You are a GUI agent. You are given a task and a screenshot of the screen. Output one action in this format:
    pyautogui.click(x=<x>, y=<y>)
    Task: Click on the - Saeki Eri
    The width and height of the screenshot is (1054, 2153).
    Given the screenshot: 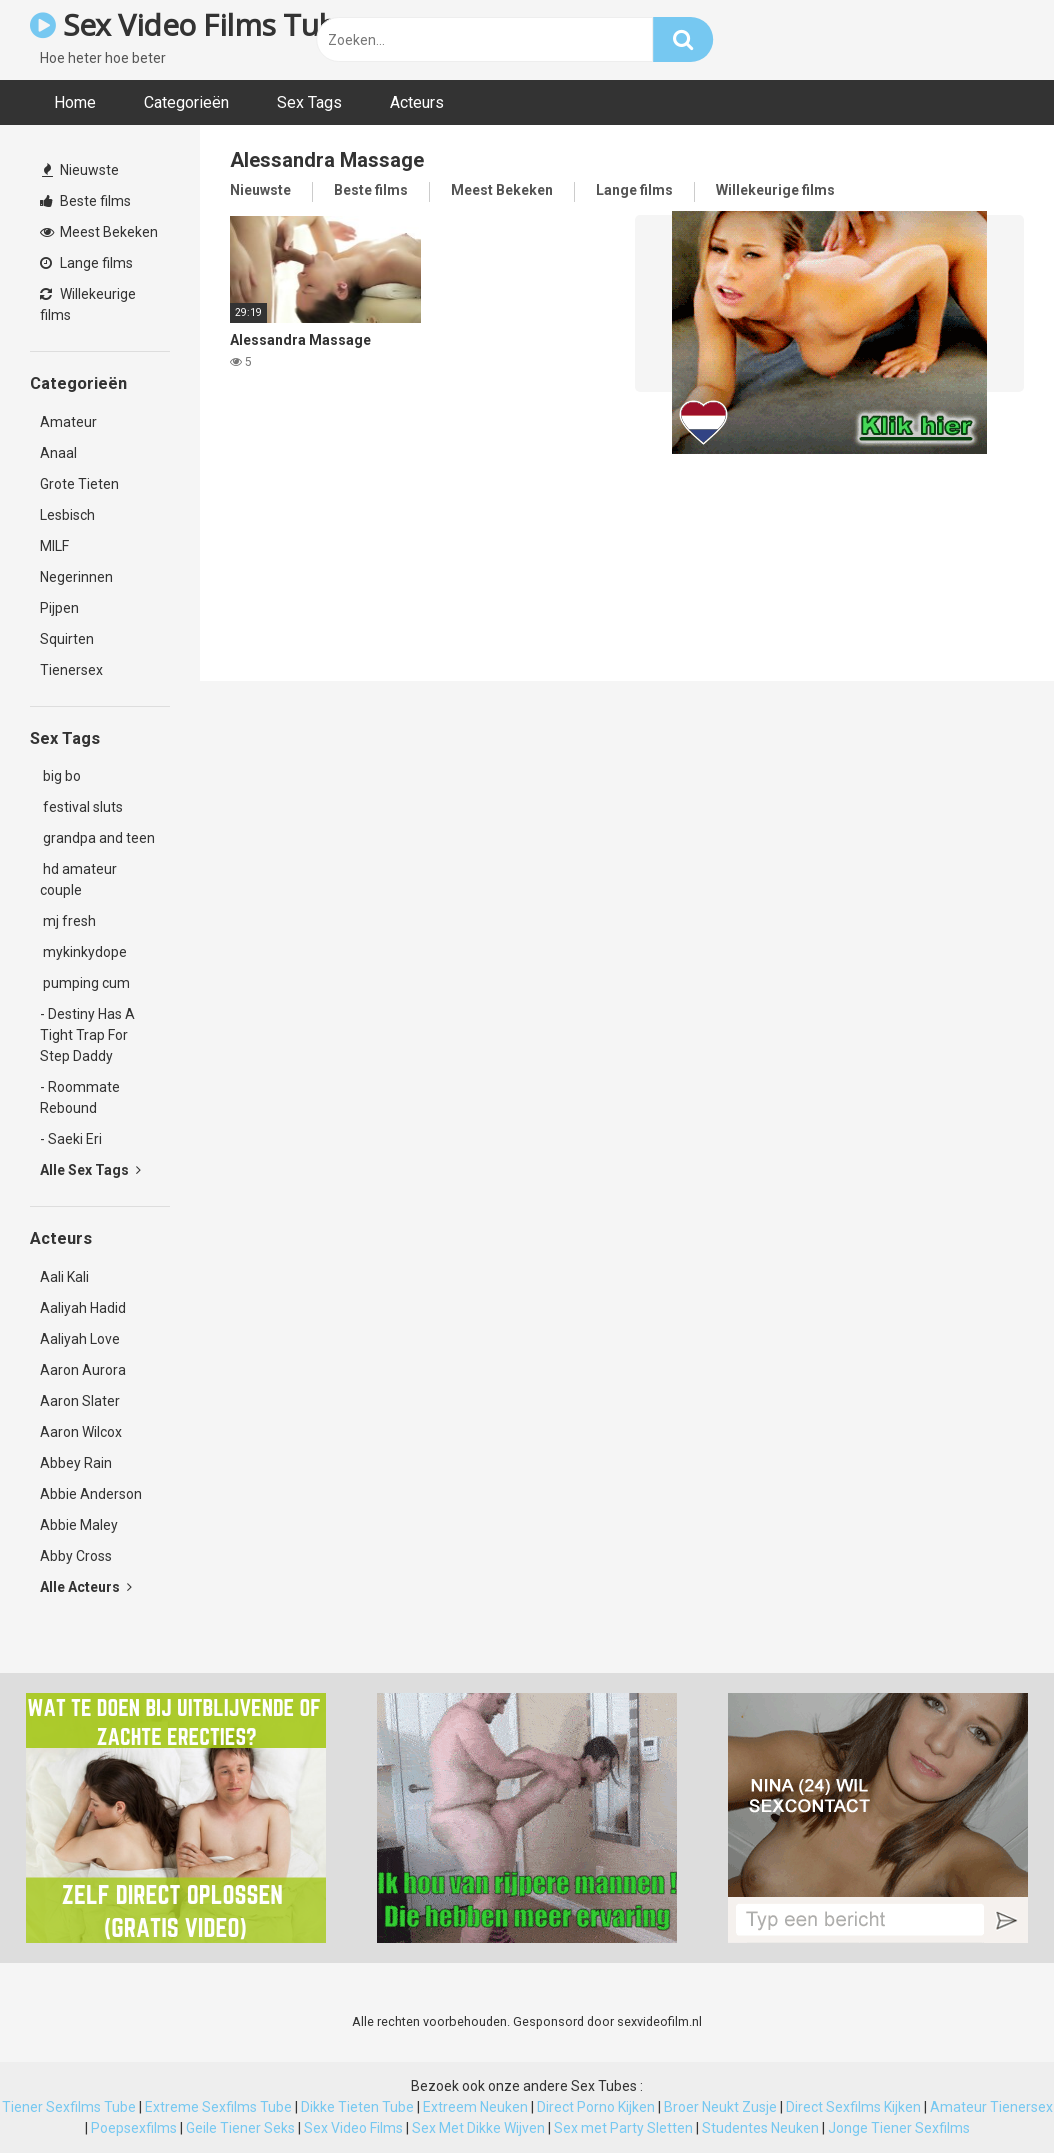 What is the action you would take?
    pyautogui.click(x=71, y=1139)
    